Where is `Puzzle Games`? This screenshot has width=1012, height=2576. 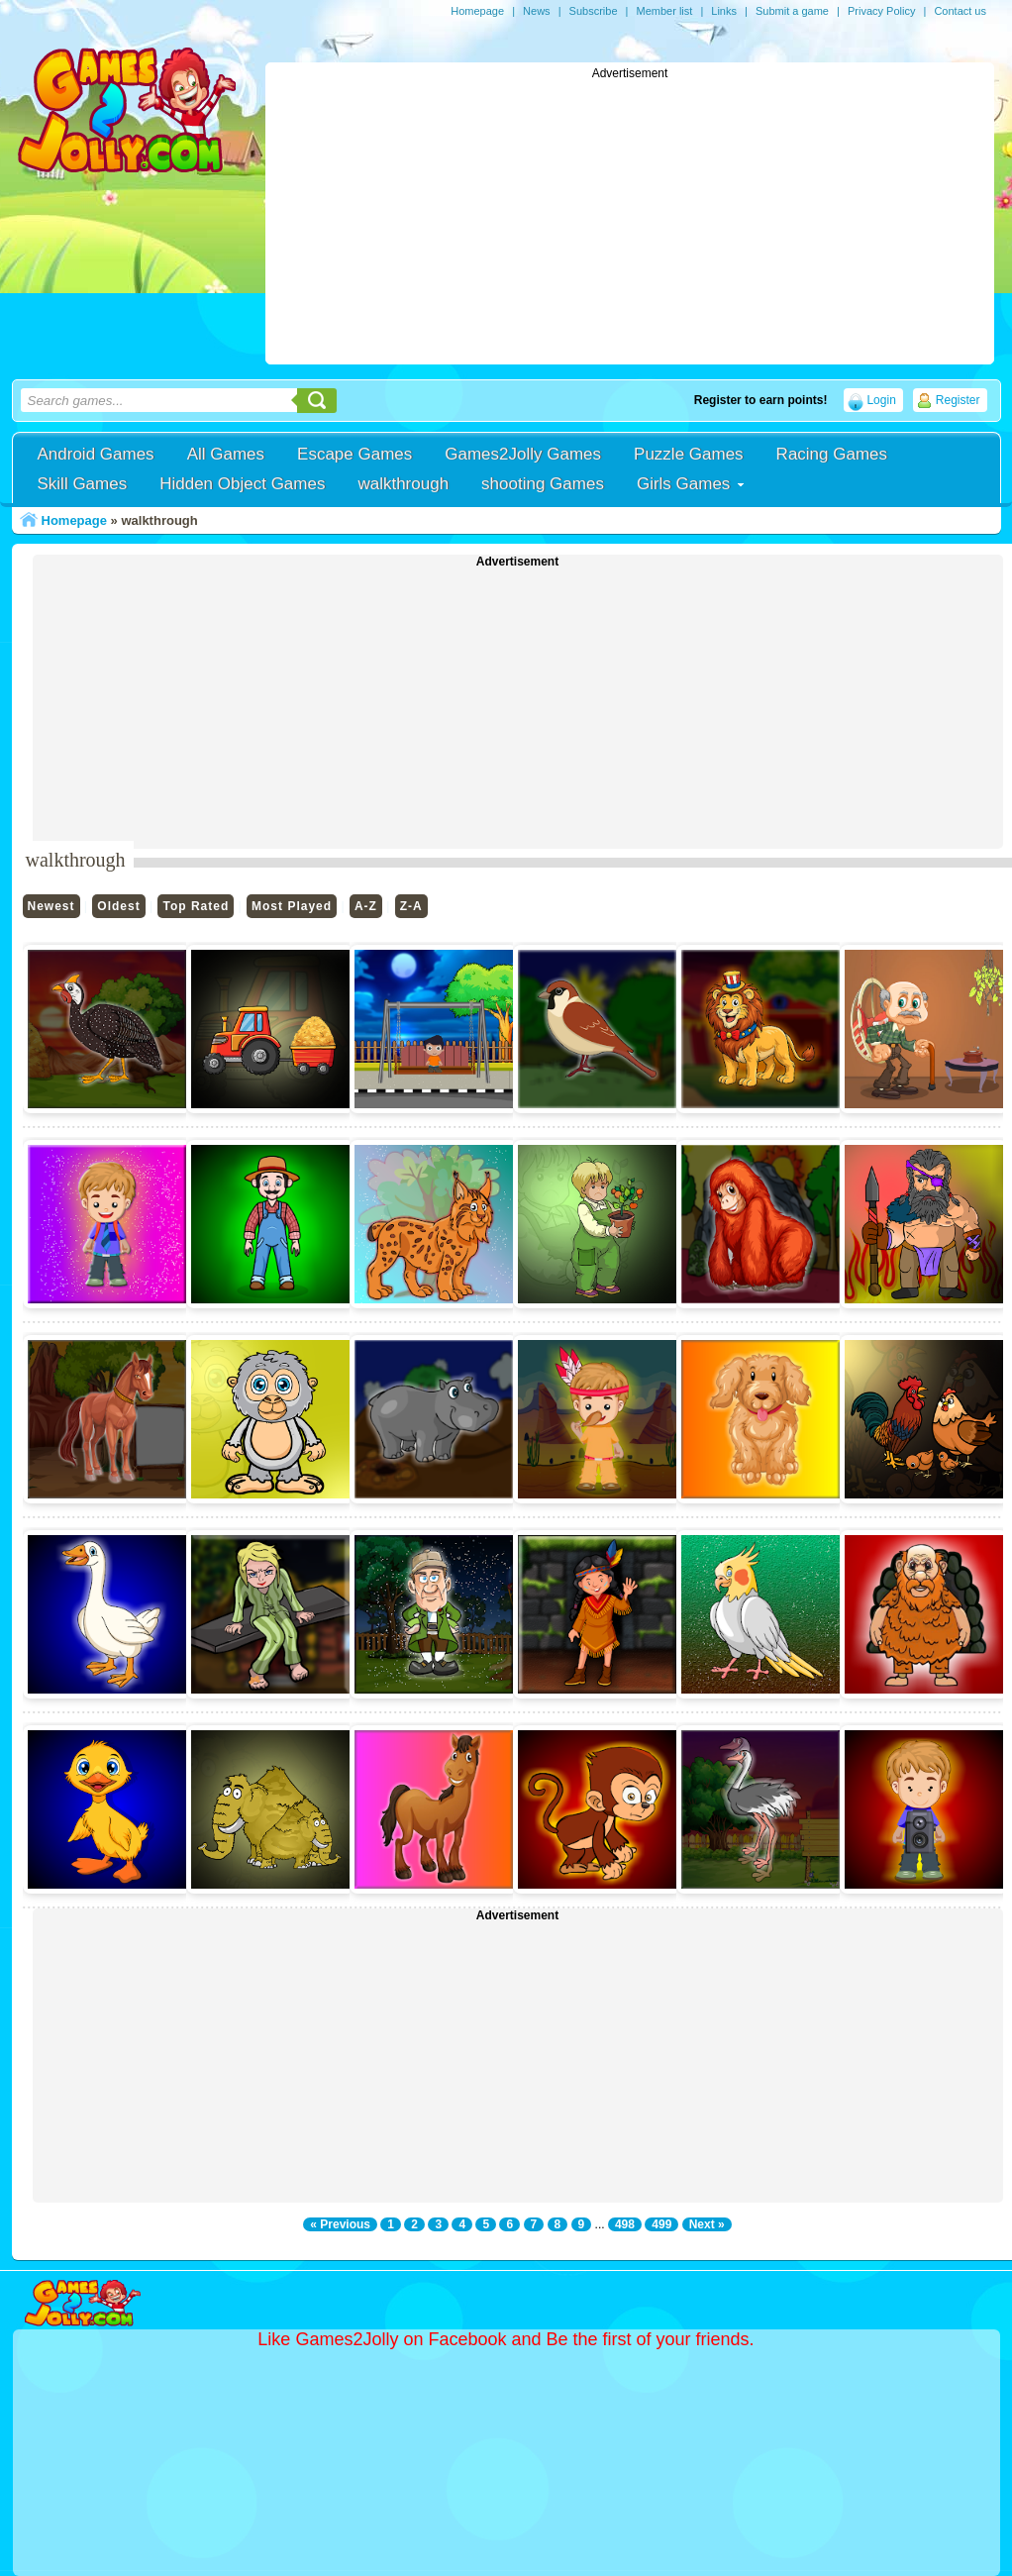
Puzzle Games is located at coordinates (689, 454).